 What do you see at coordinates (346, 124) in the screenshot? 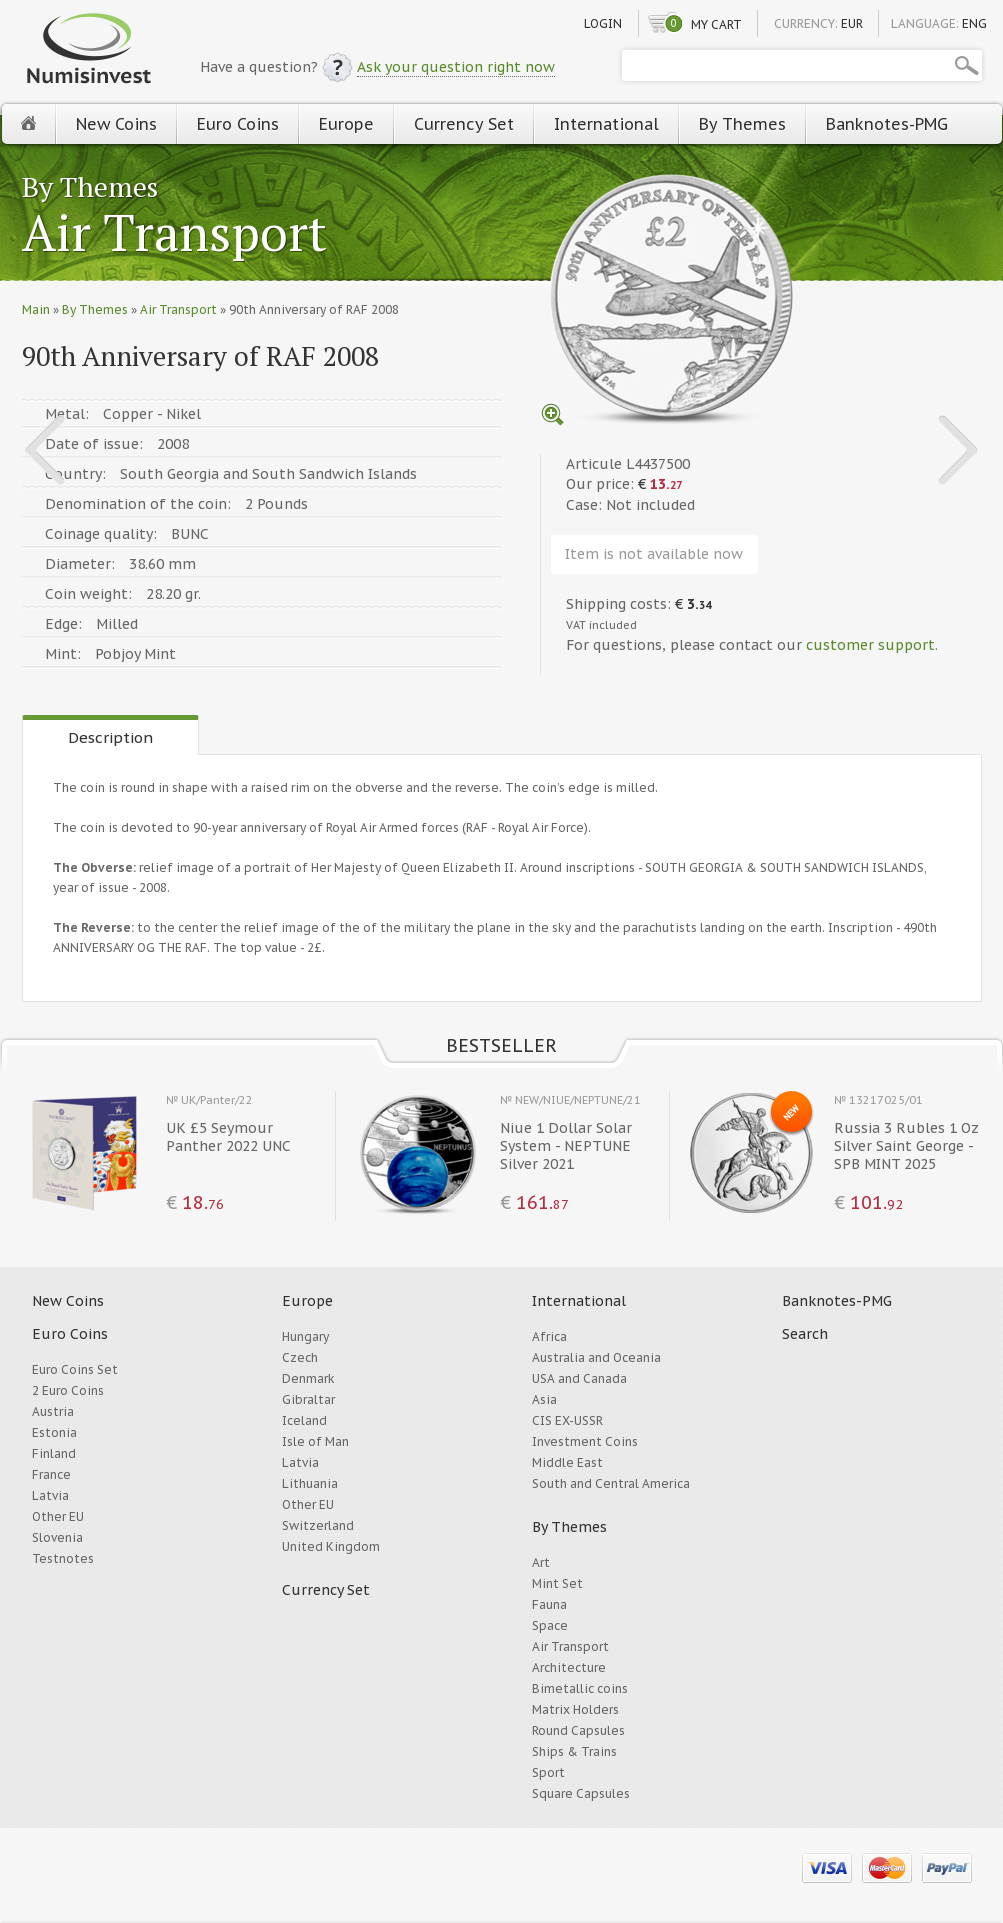
I see `Europe` at bounding box center [346, 124].